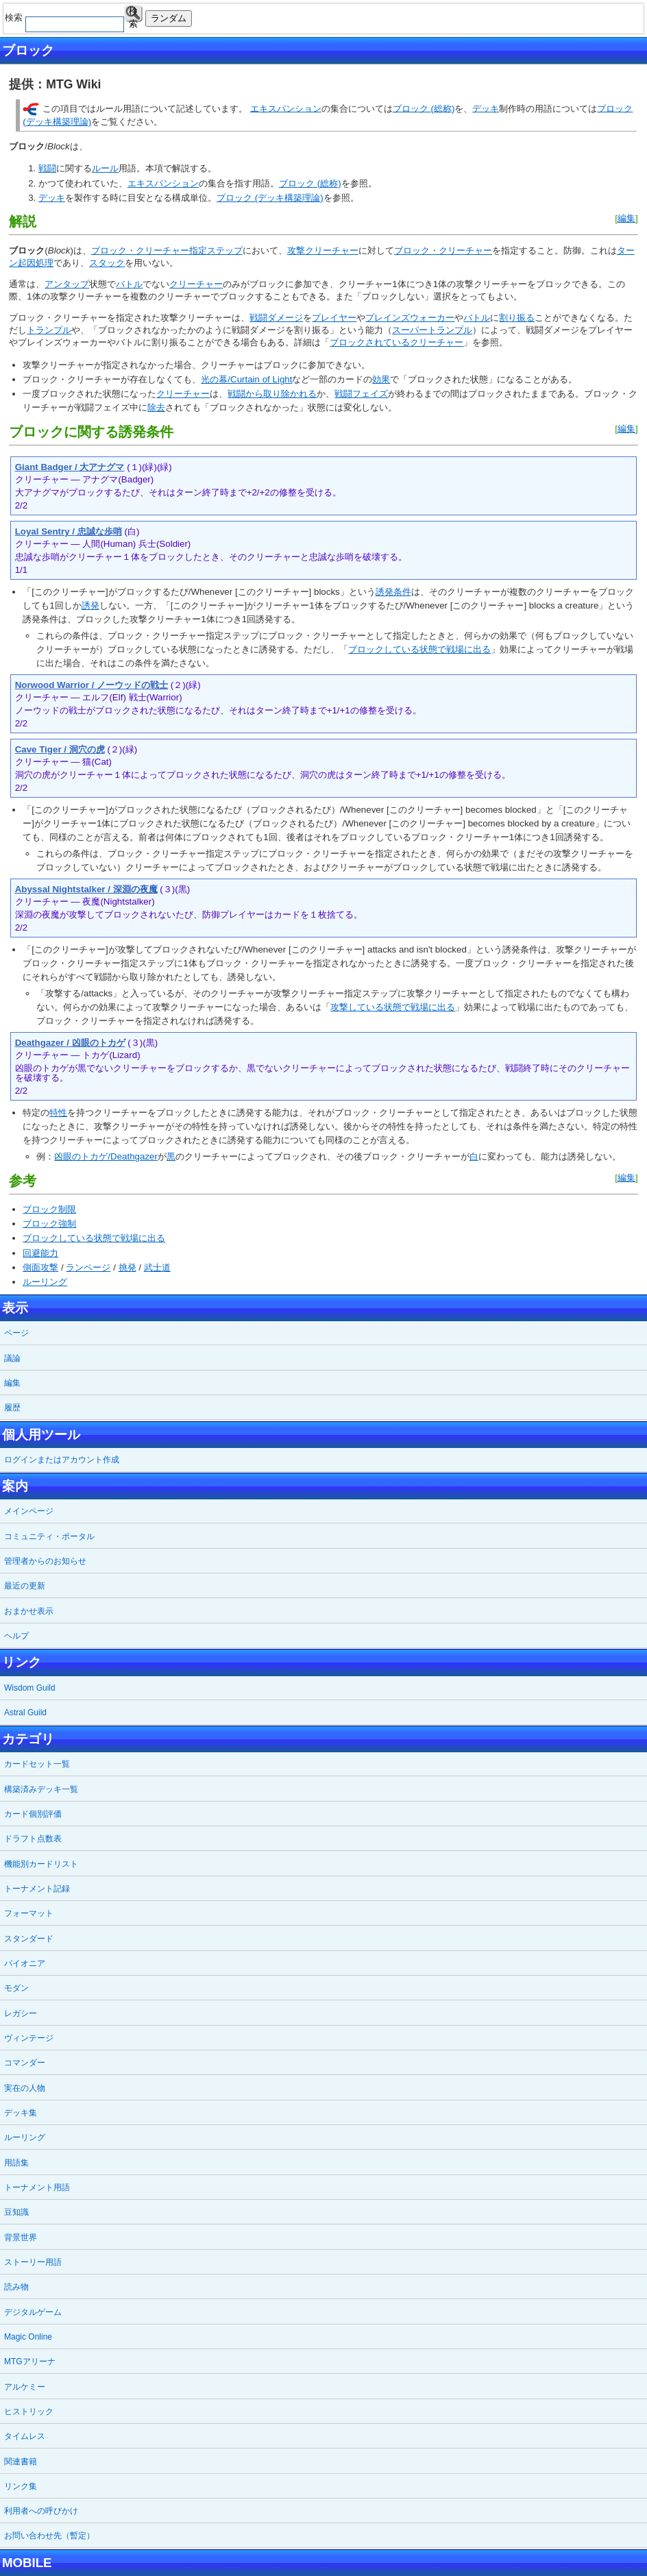 The width and height of the screenshot is (647, 2576). Describe the element at coordinates (24, 2387) in the screenshot. I see `アルケミー` at that location.